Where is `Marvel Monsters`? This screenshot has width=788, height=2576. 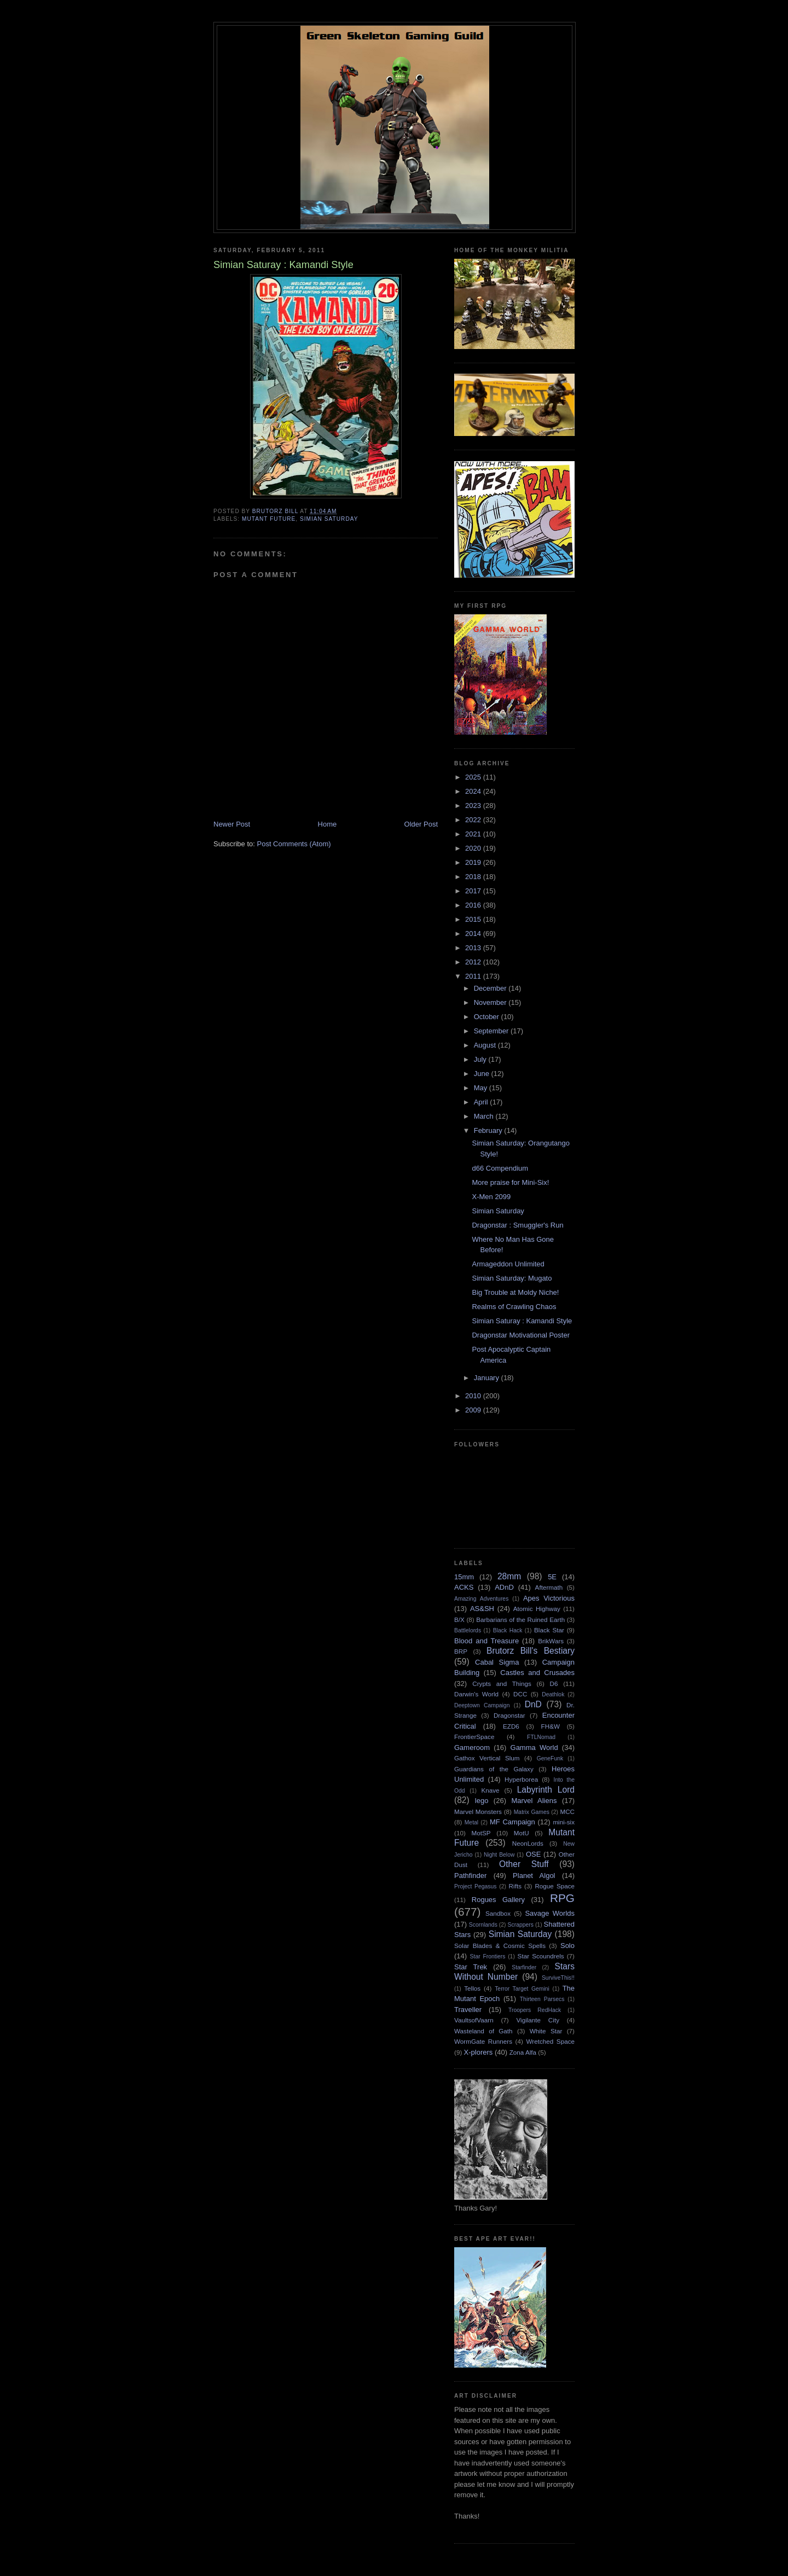
Marvel Monsters is located at coordinates (478, 1811).